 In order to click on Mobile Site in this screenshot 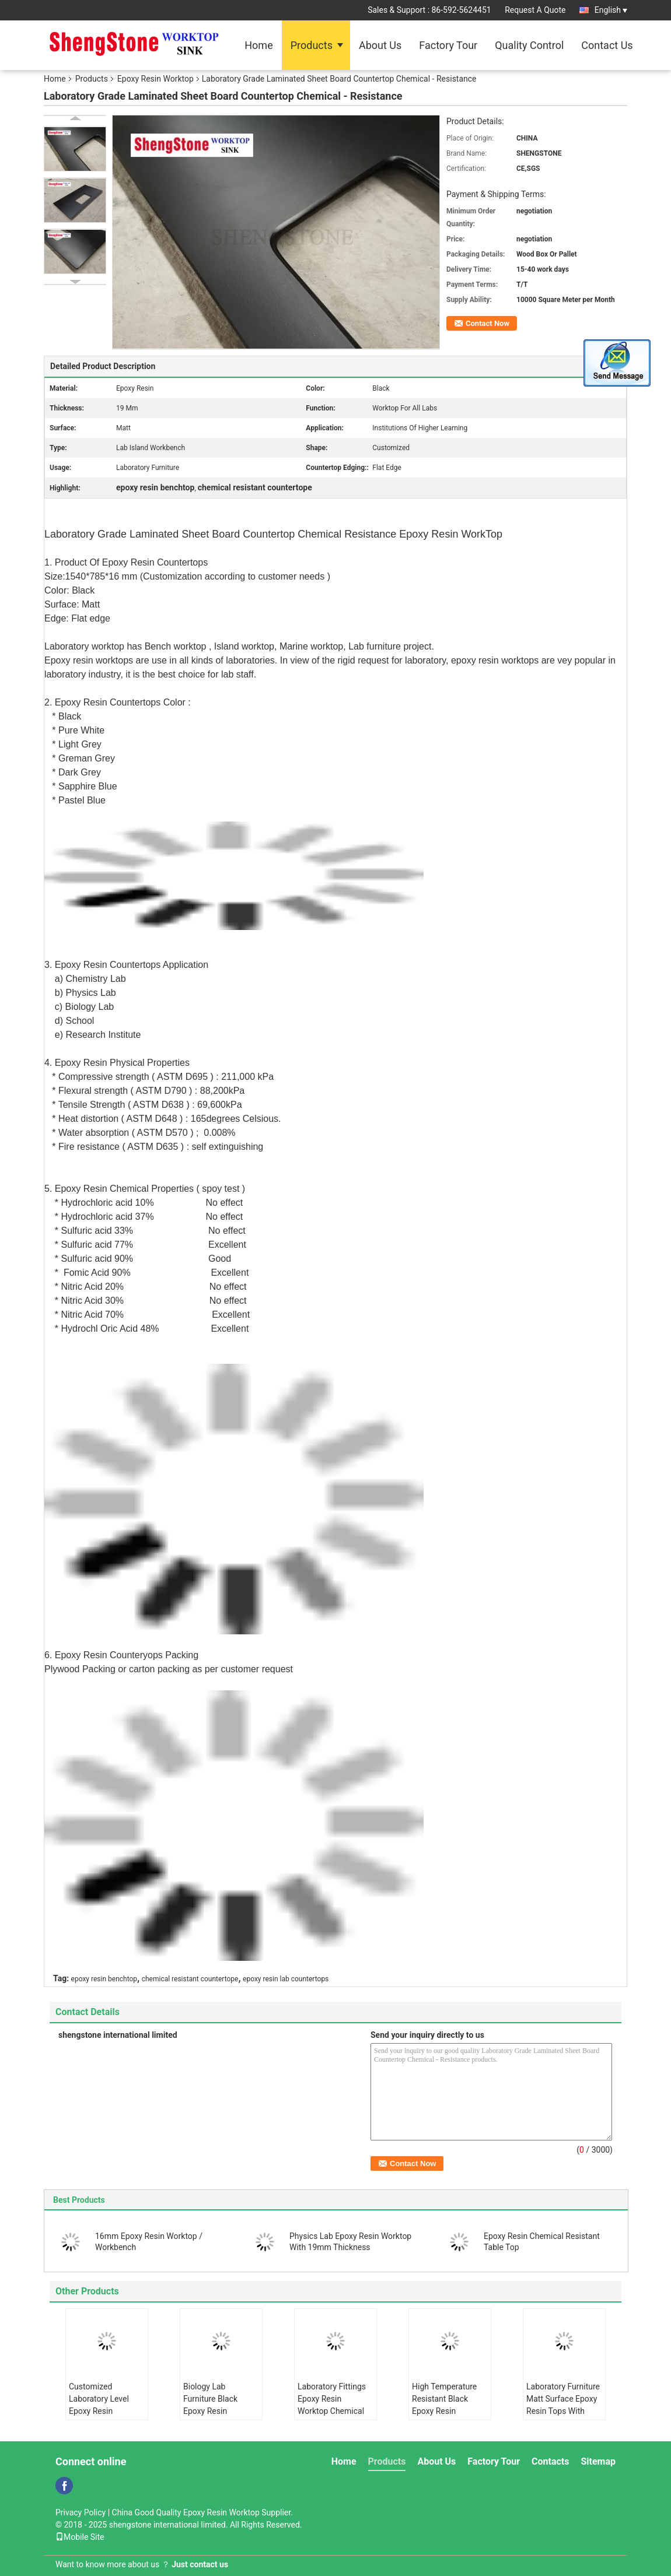, I will do `click(79, 2537)`.